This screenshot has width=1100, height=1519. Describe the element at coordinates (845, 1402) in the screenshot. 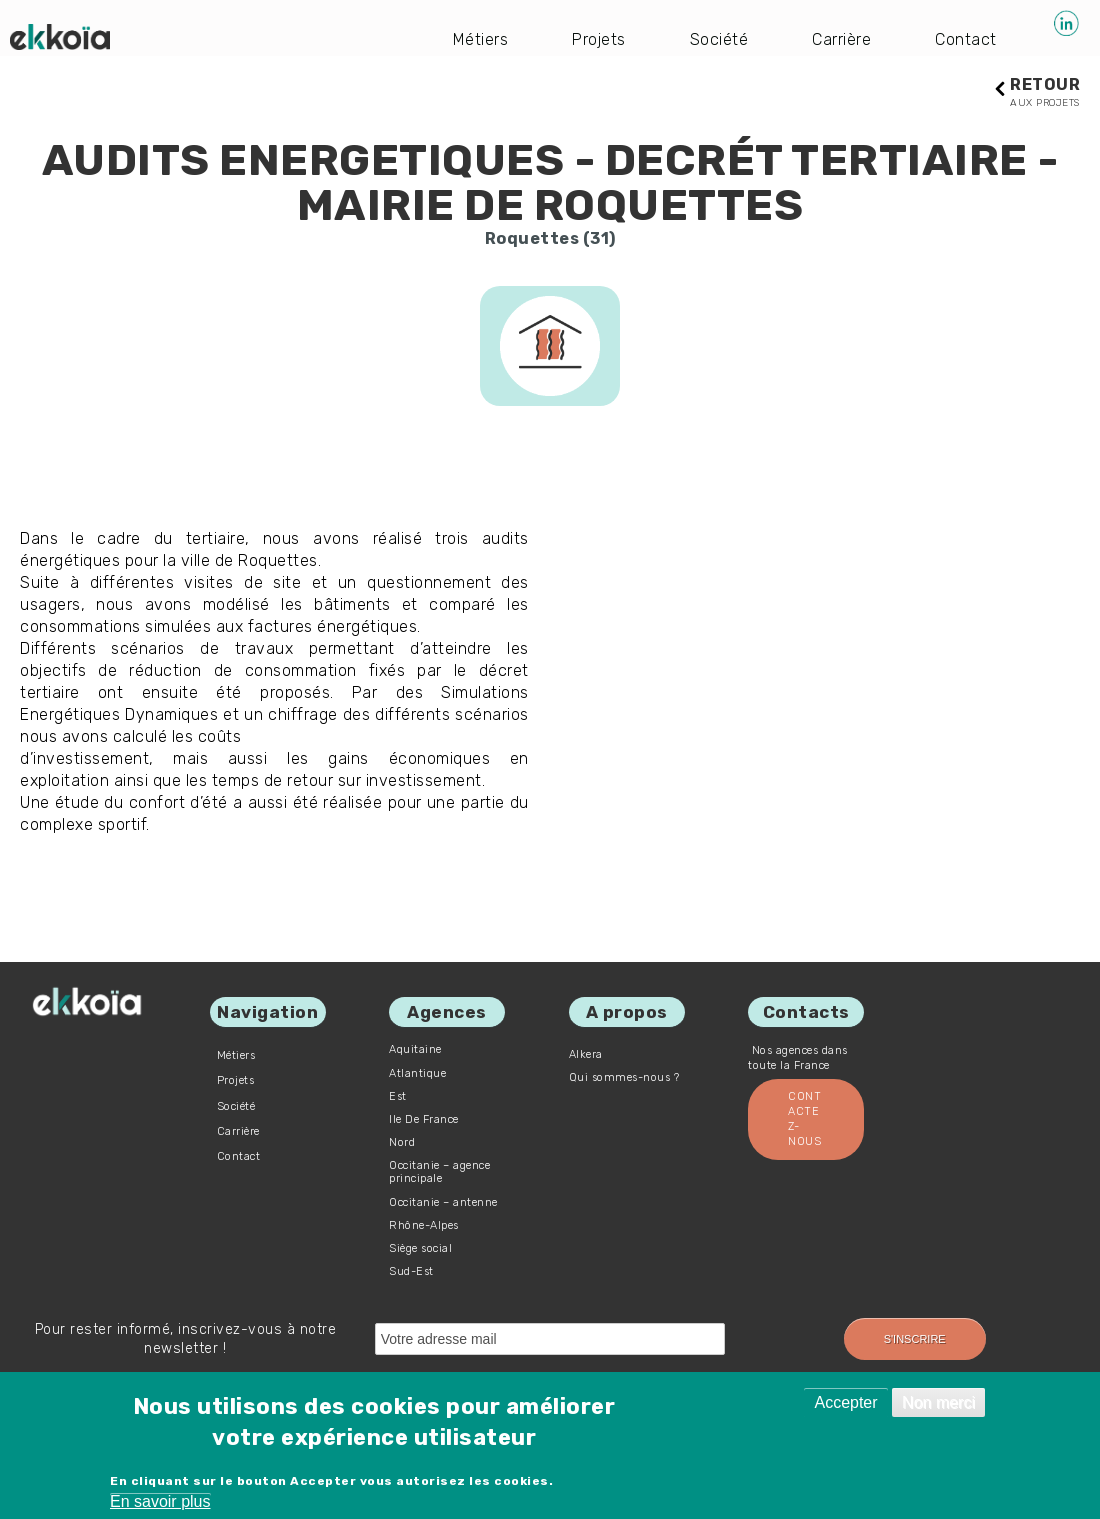

I see `Accepter` at that location.